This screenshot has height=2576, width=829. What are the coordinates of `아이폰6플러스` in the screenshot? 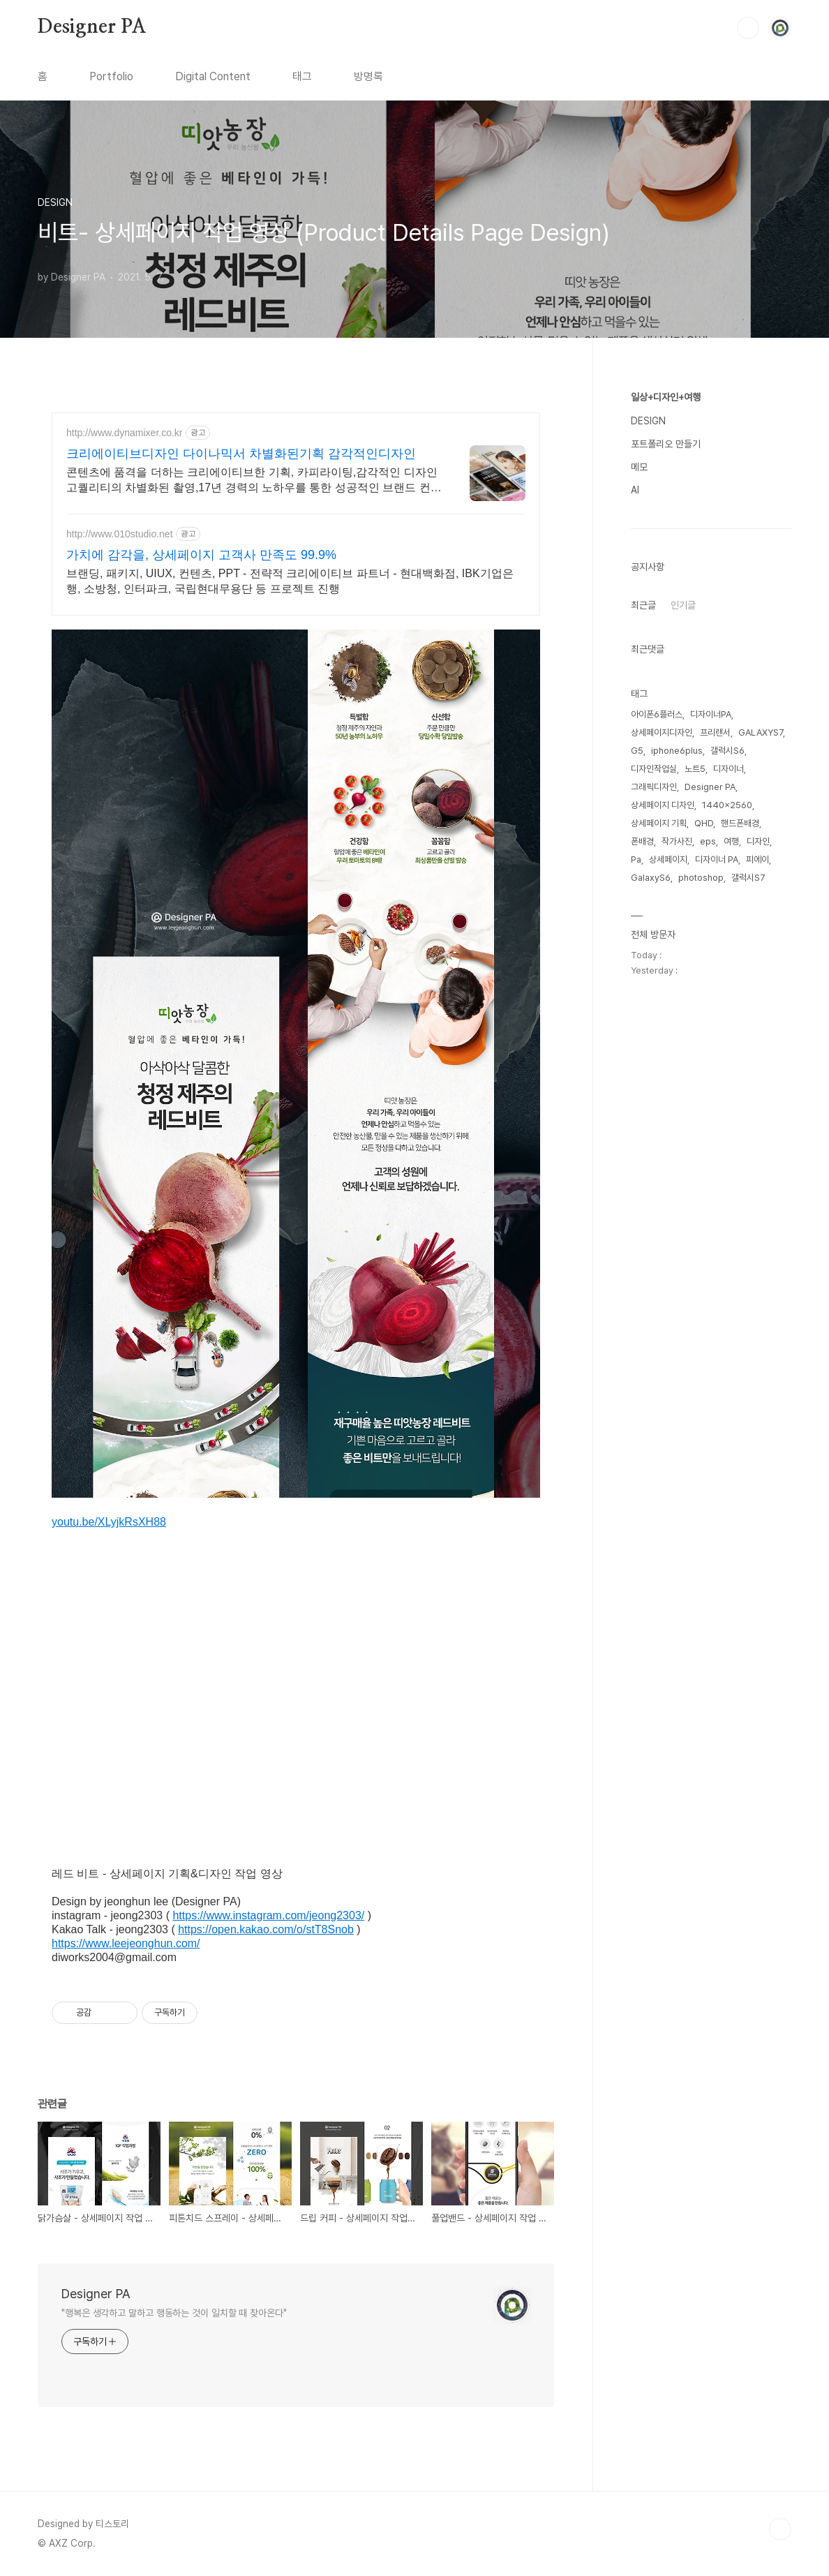 It's located at (656, 714).